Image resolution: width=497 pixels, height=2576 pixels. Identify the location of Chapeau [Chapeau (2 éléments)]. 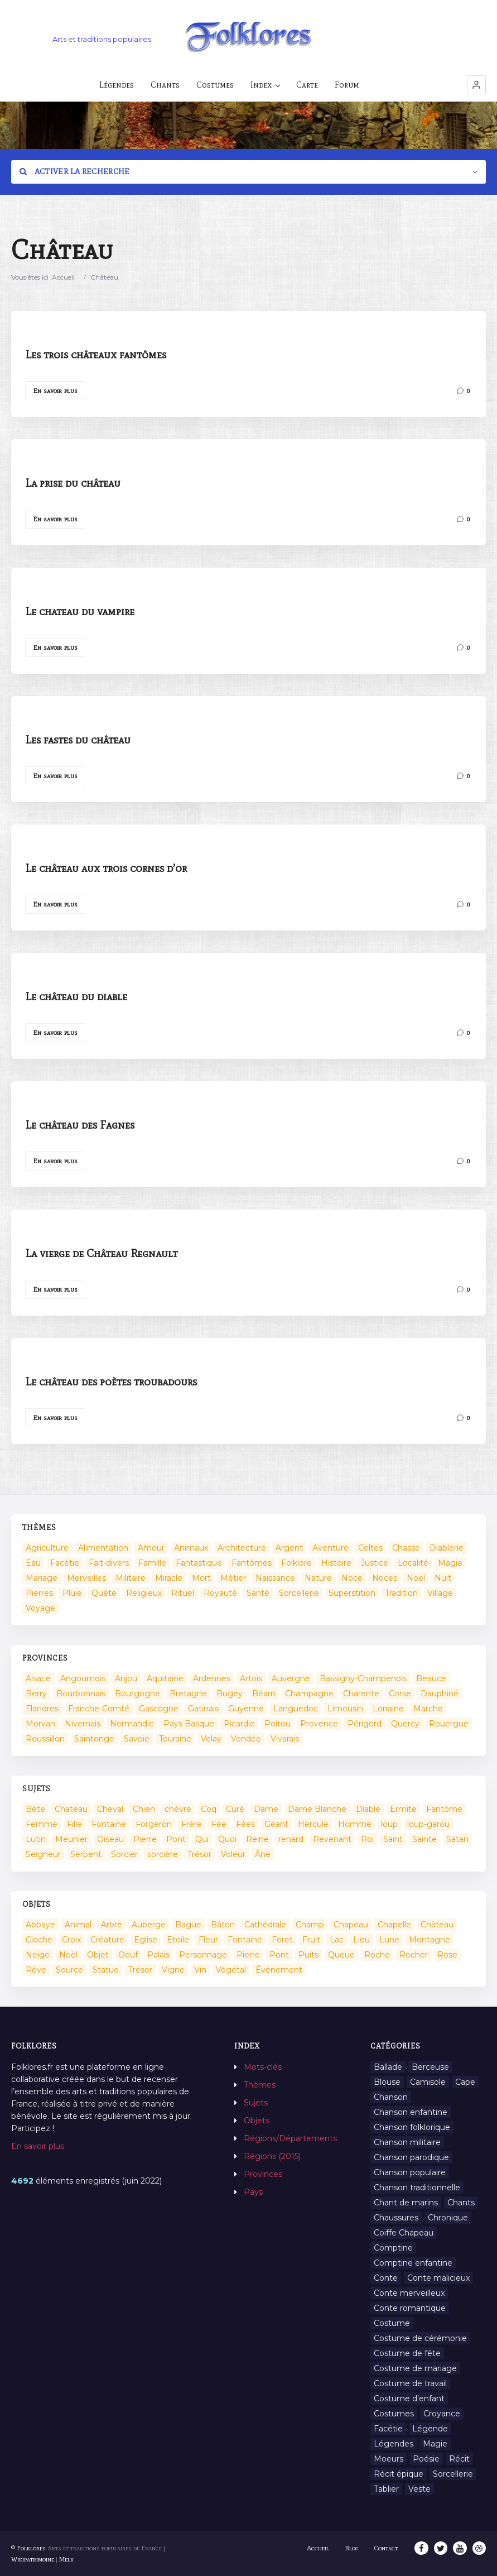
(351, 1925).